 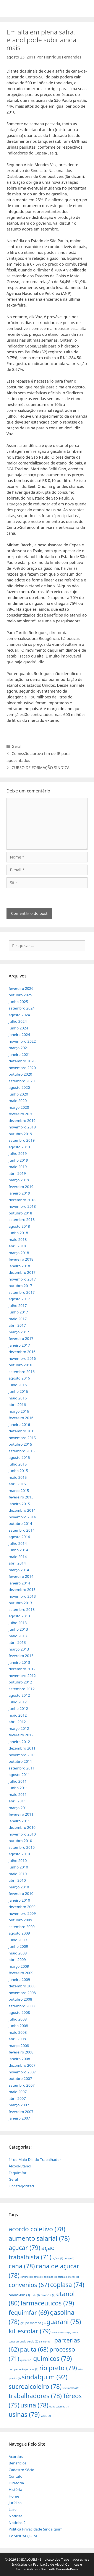 What do you see at coordinates (19, 1047) in the screenshot?
I see `março 2021` at bounding box center [19, 1047].